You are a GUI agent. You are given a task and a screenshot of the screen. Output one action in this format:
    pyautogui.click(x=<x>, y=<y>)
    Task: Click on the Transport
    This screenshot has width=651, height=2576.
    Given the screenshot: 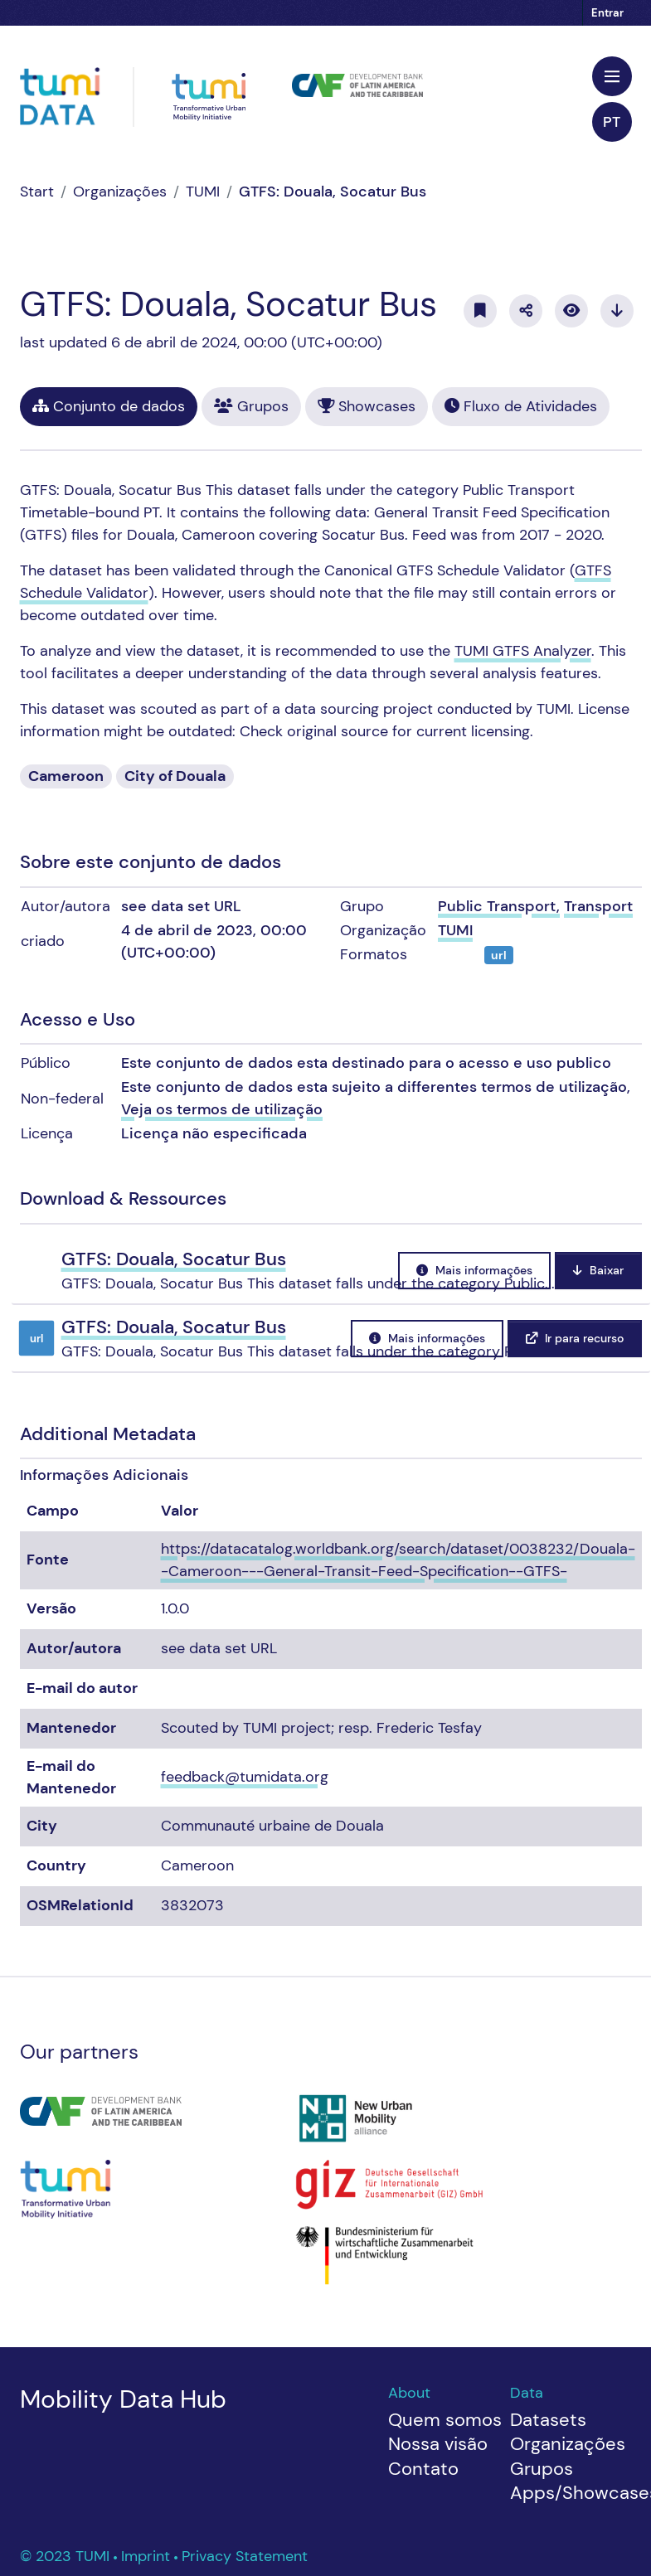 What is the action you would take?
    pyautogui.click(x=598, y=906)
    